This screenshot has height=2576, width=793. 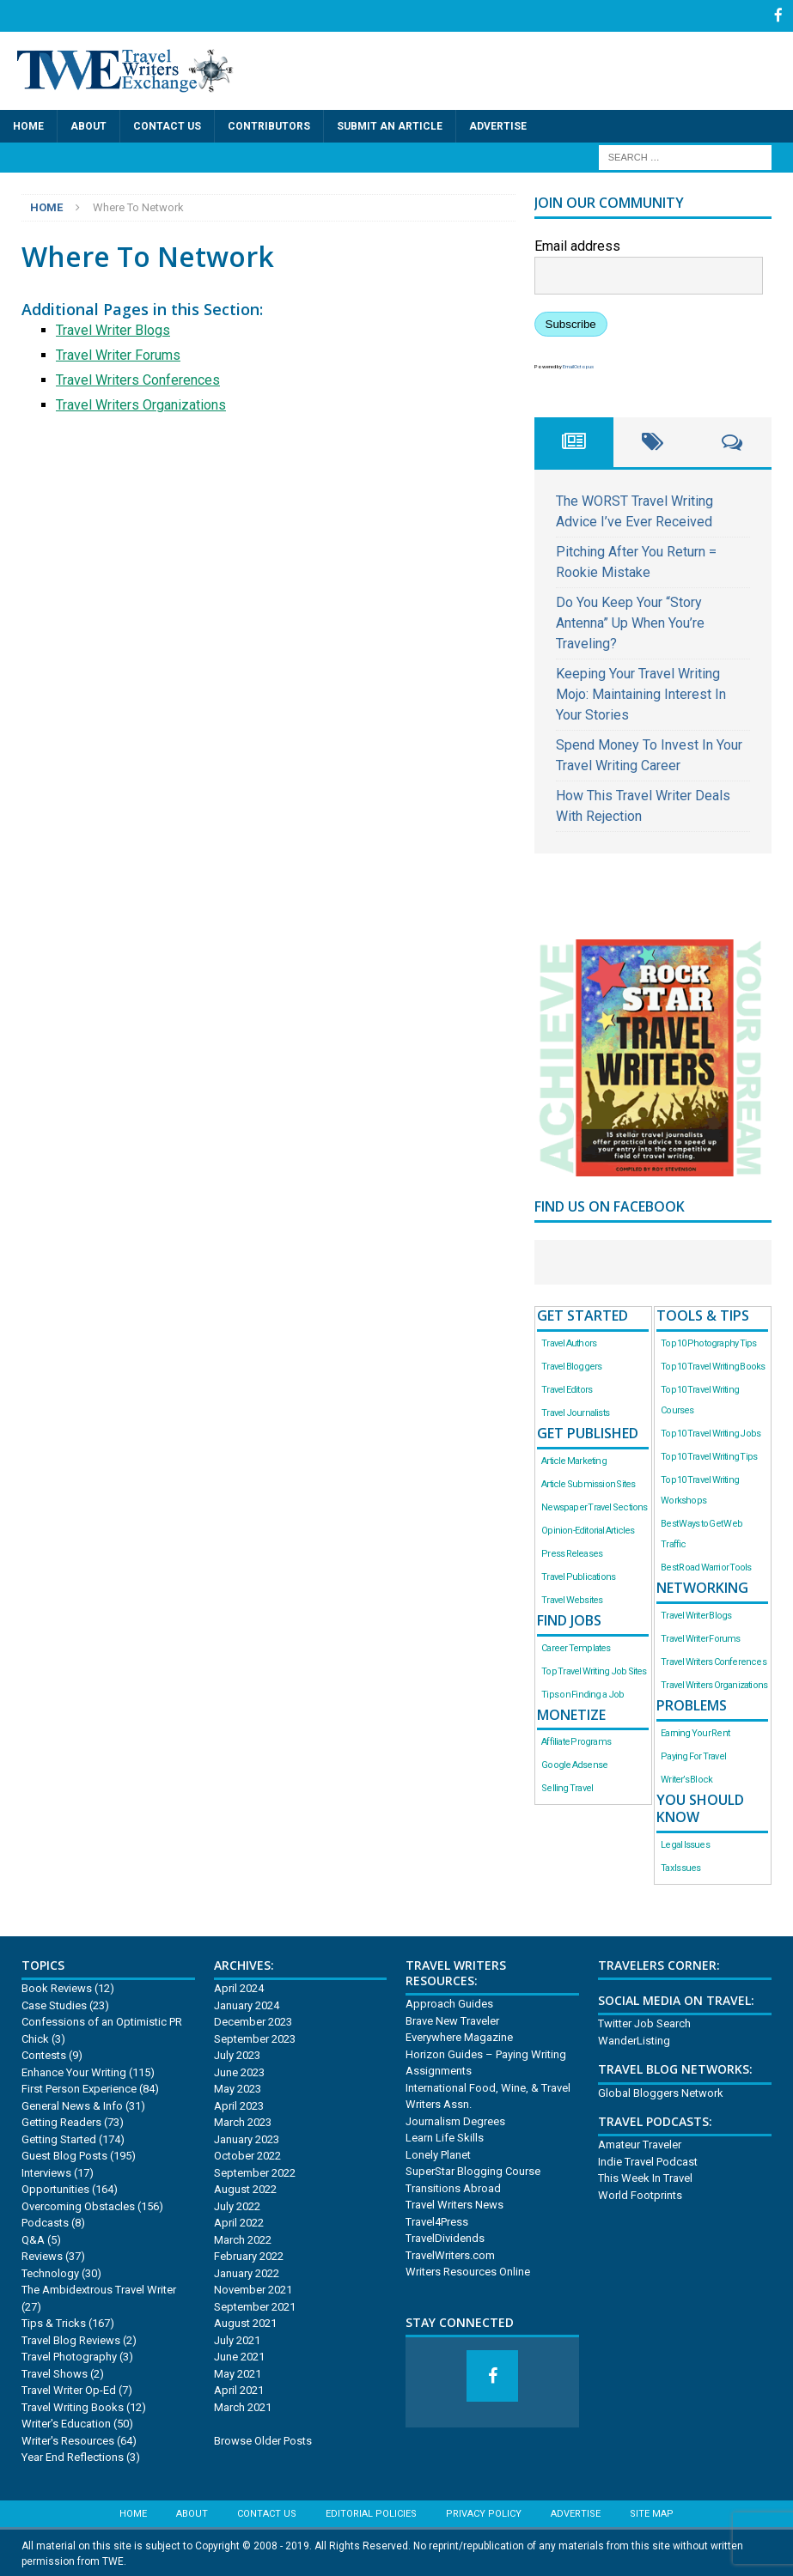 I want to click on March 2022, so click(x=242, y=2238).